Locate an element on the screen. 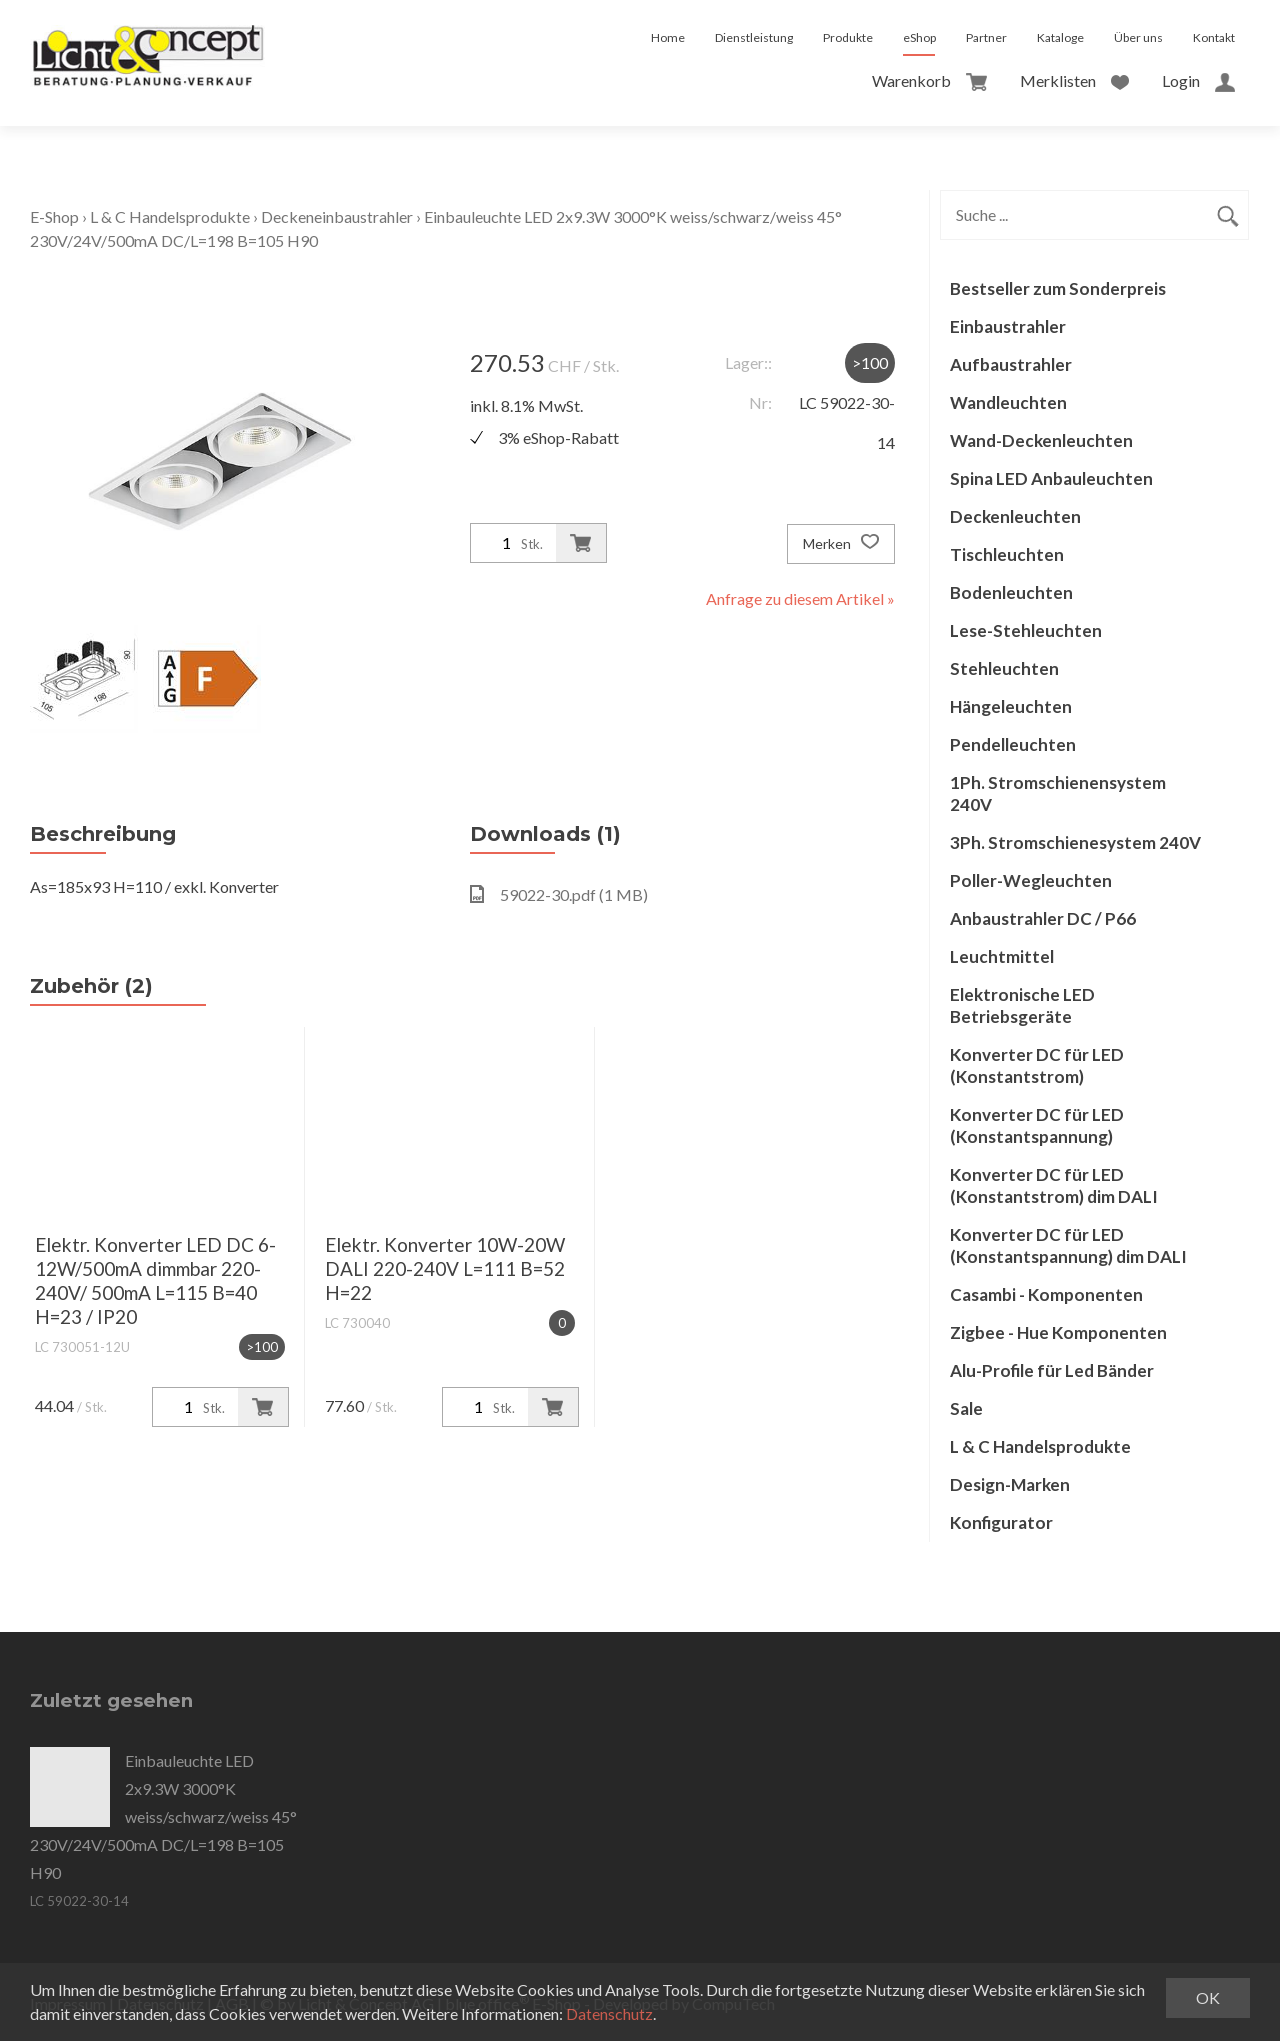  Wandleuchten is located at coordinates (1008, 402).